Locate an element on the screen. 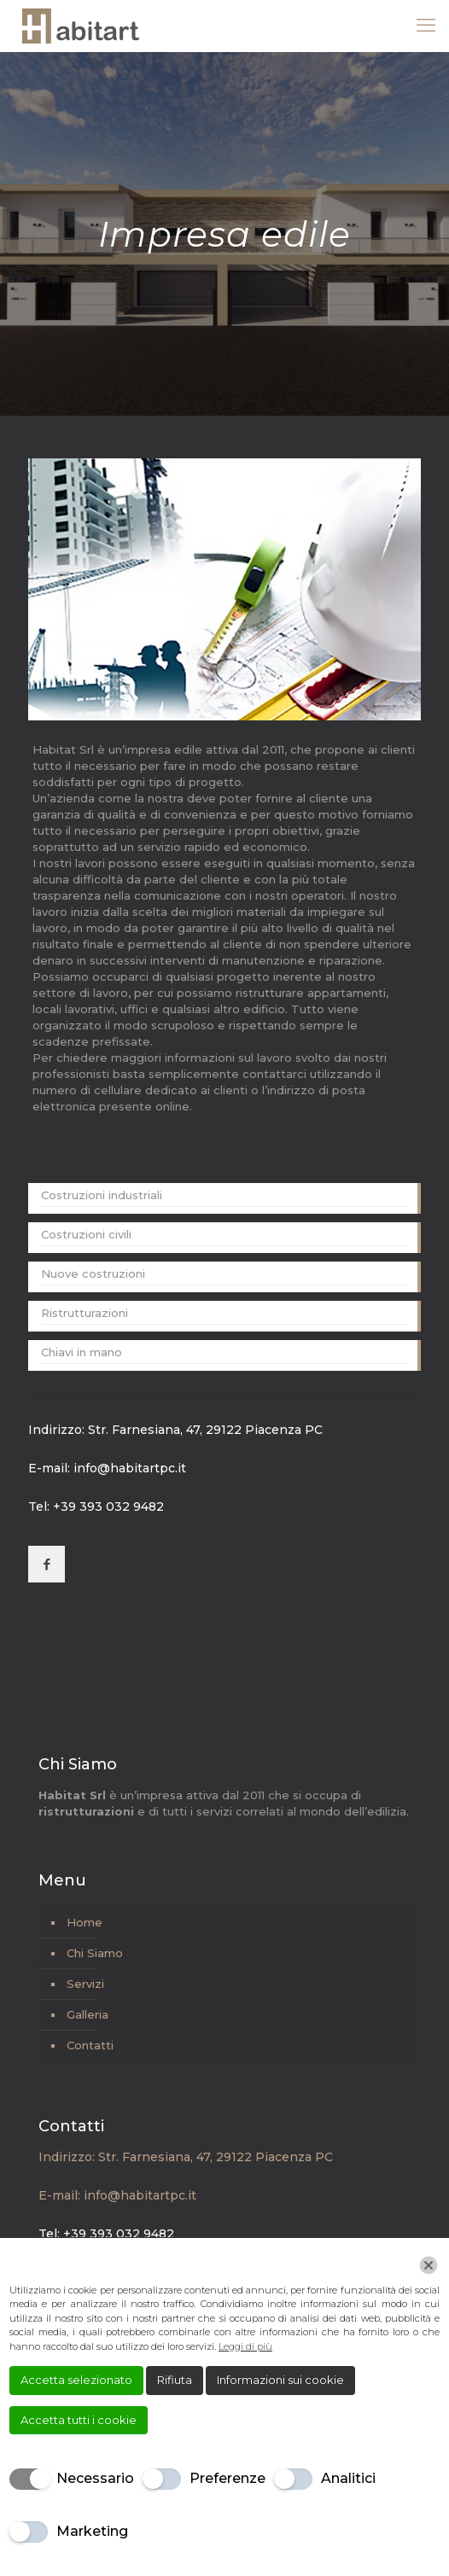 The image size is (449, 2576). Tel: +39 393 032 9482 is located at coordinates (96, 1506).